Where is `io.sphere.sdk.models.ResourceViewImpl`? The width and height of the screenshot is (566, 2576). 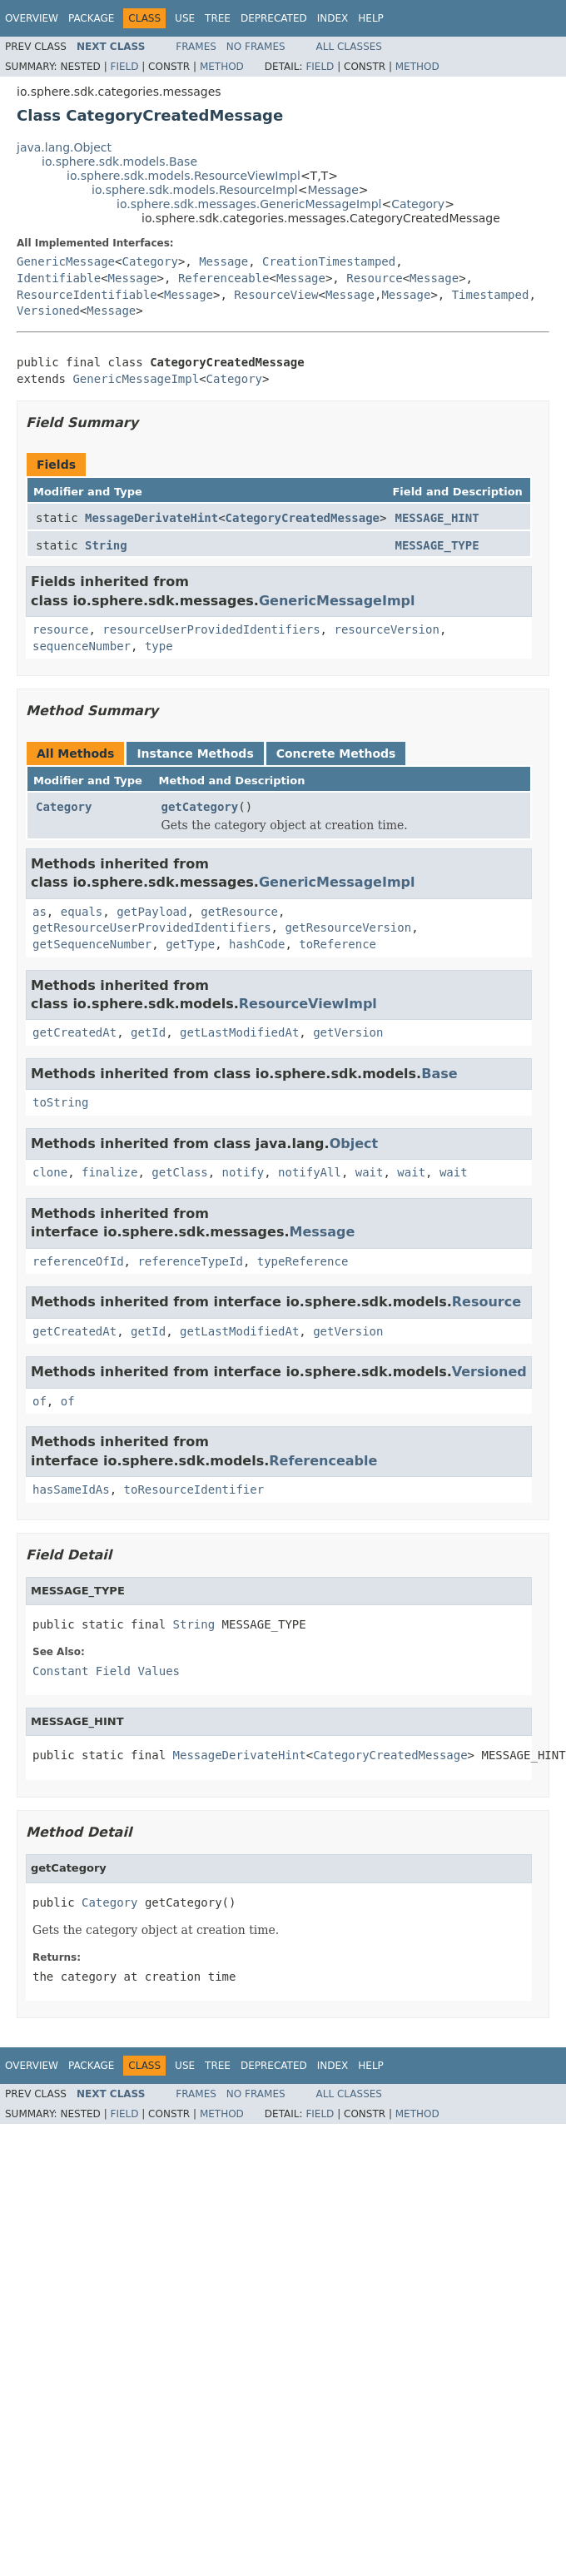
io.sphere.sdk.models.ResourceViewImpl is located at coordinates (183, 175).